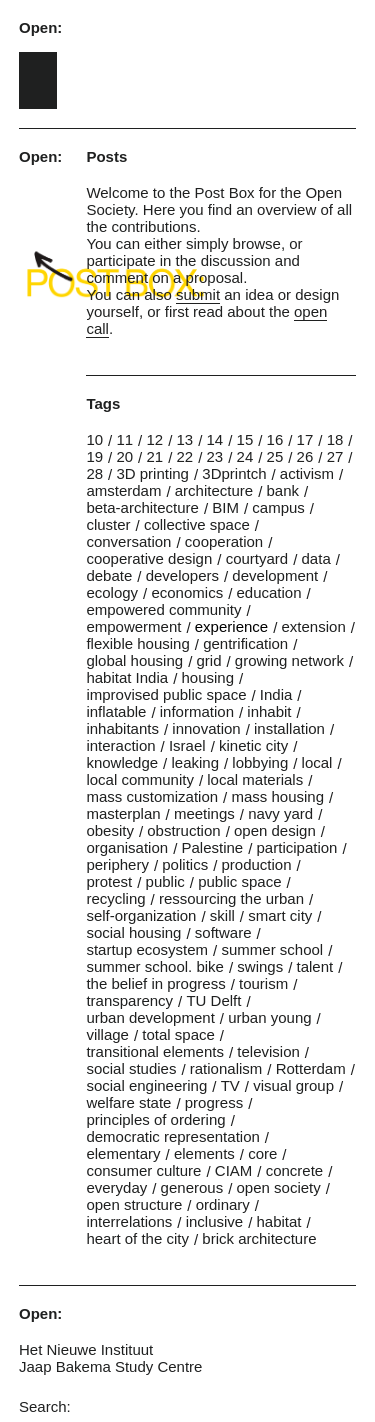 Image resolution: width=375 pixels, height=1422 pixels. What do you see at coordinates (215, 456) in the screenshot?
I see `23` at bounding box center [215, 456].